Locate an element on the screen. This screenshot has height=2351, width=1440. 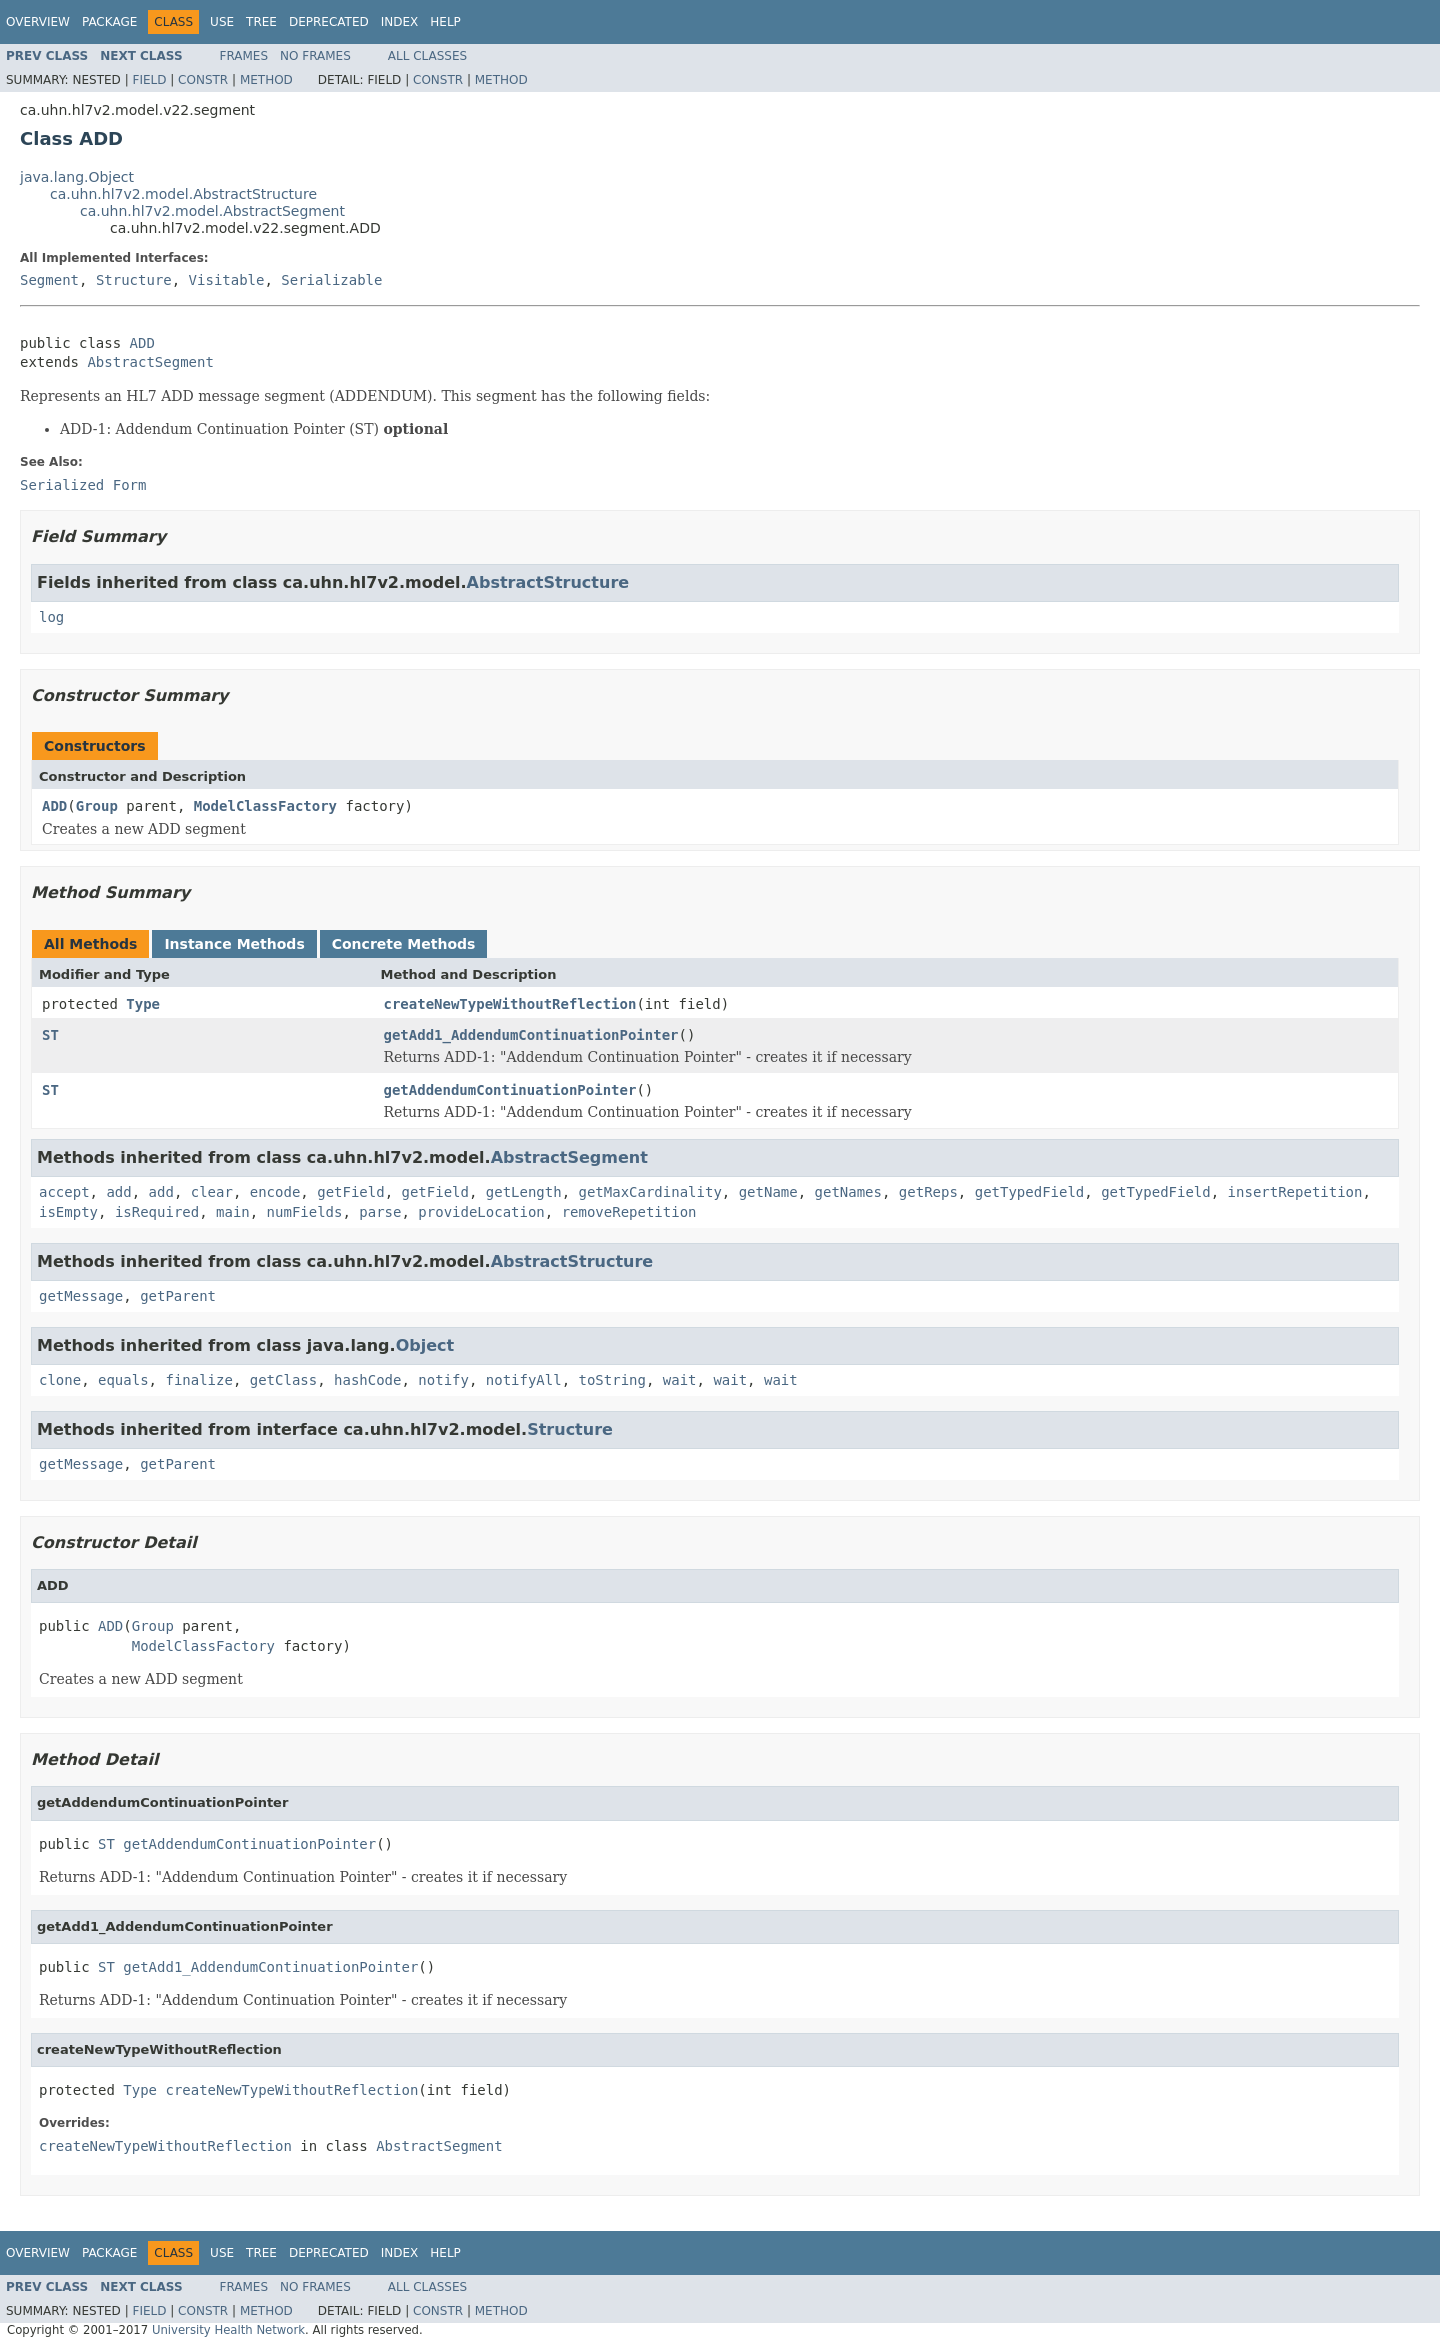
Use is located at coordinates (222, 22).